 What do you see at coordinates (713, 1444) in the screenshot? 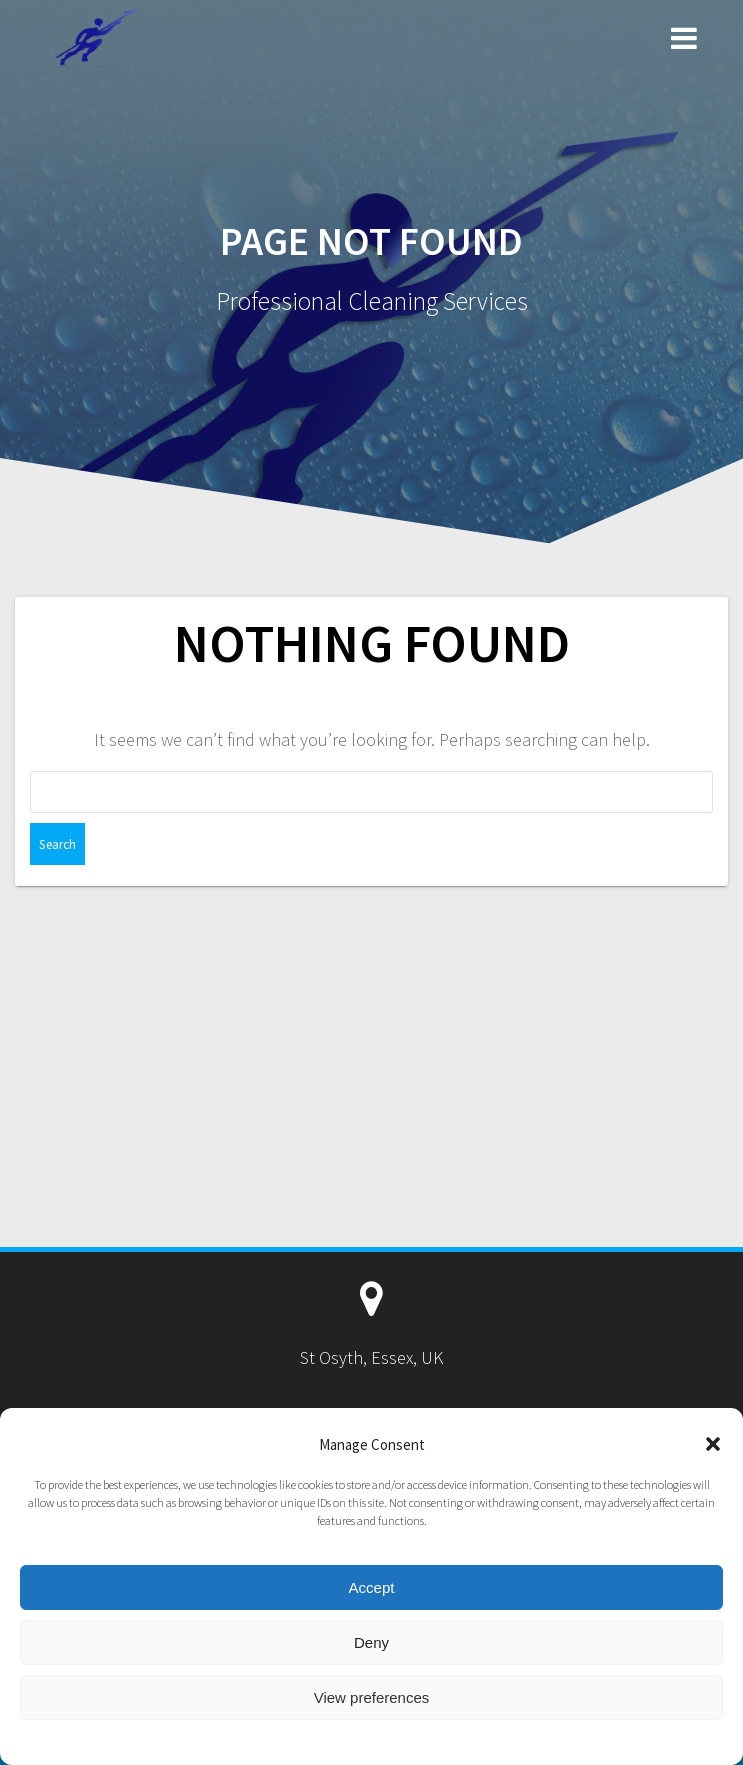
I see `[button]` at bounding box center [713, 1444].